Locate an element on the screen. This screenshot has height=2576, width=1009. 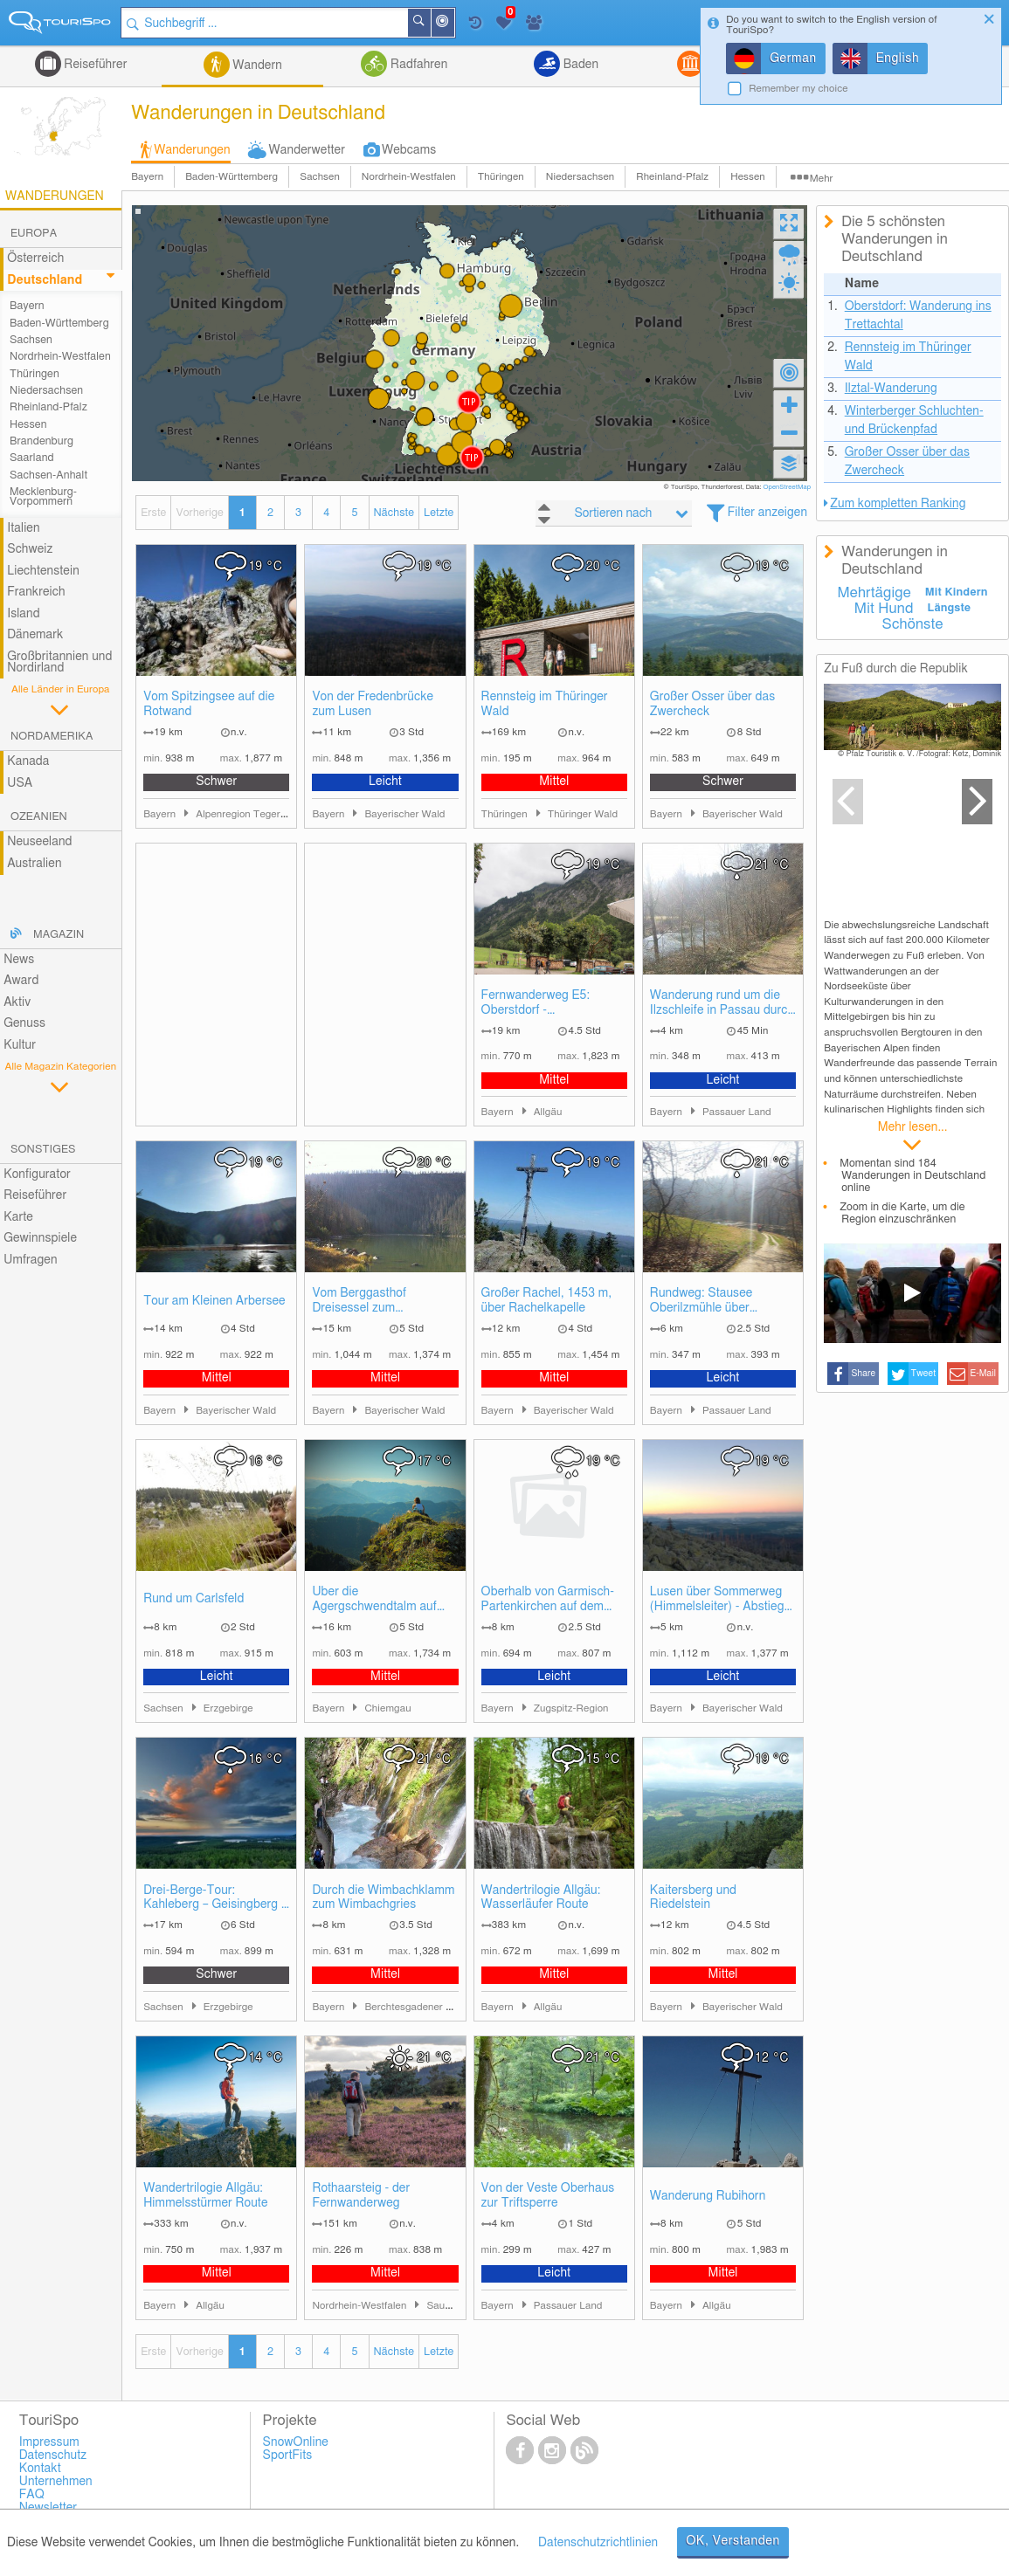
Schweiz is located at coordinates (29, 549).